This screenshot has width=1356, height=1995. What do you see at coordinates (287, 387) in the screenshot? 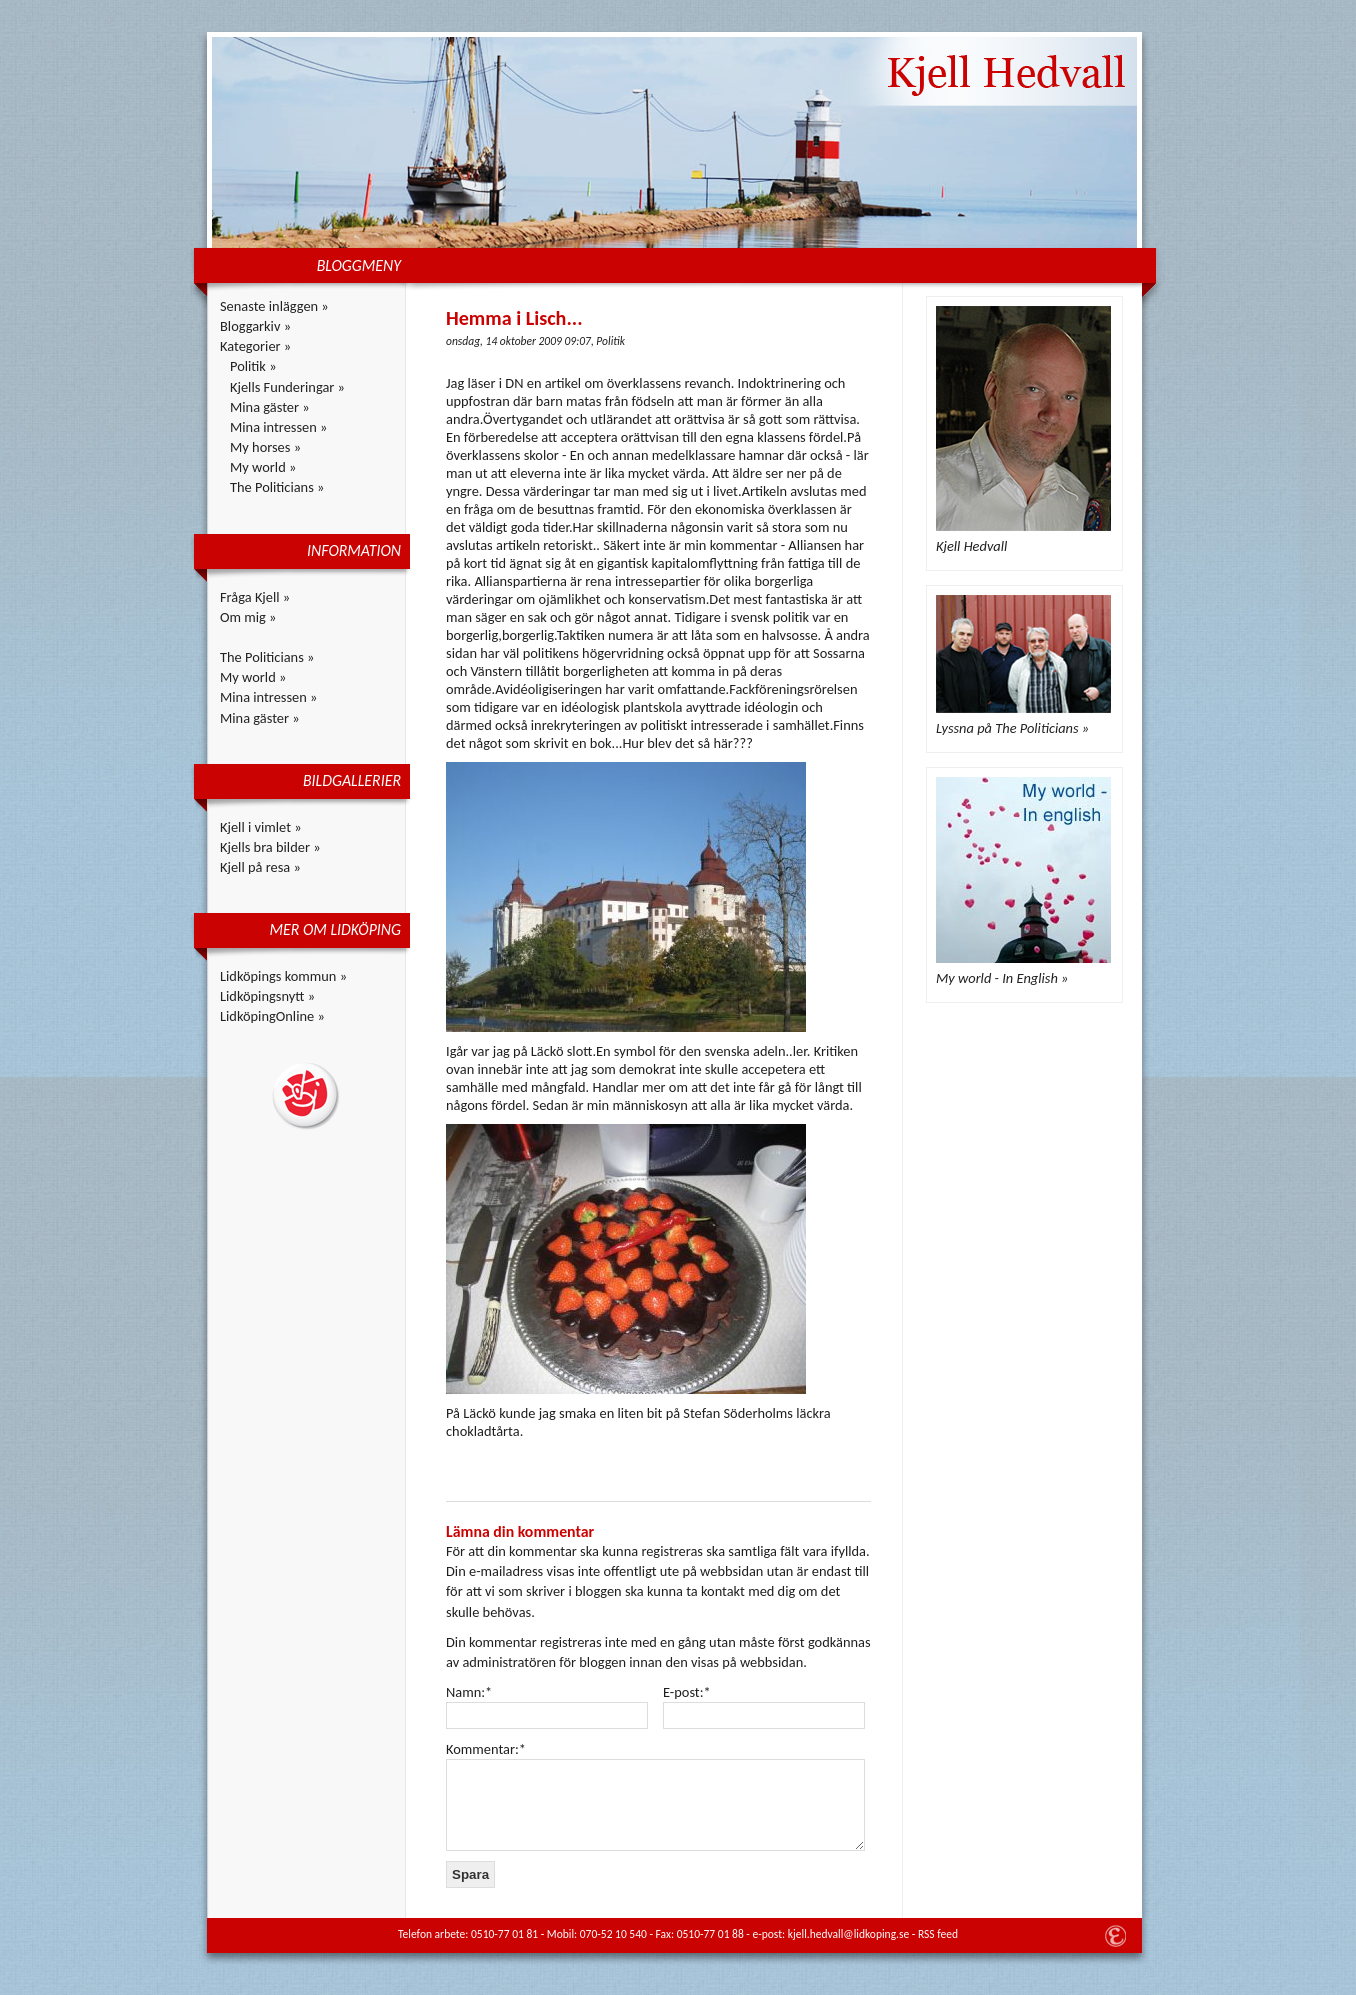
I see `Kjells Funderingar »` at bounding box center [287, 387].